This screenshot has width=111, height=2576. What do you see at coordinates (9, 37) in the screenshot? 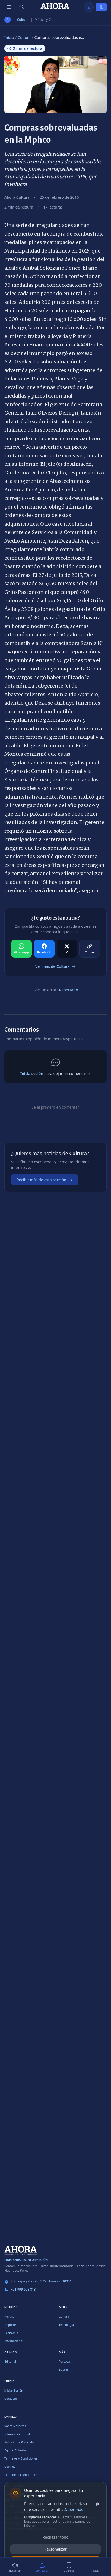
I see `Inicio` at bounding box center [9, 37].